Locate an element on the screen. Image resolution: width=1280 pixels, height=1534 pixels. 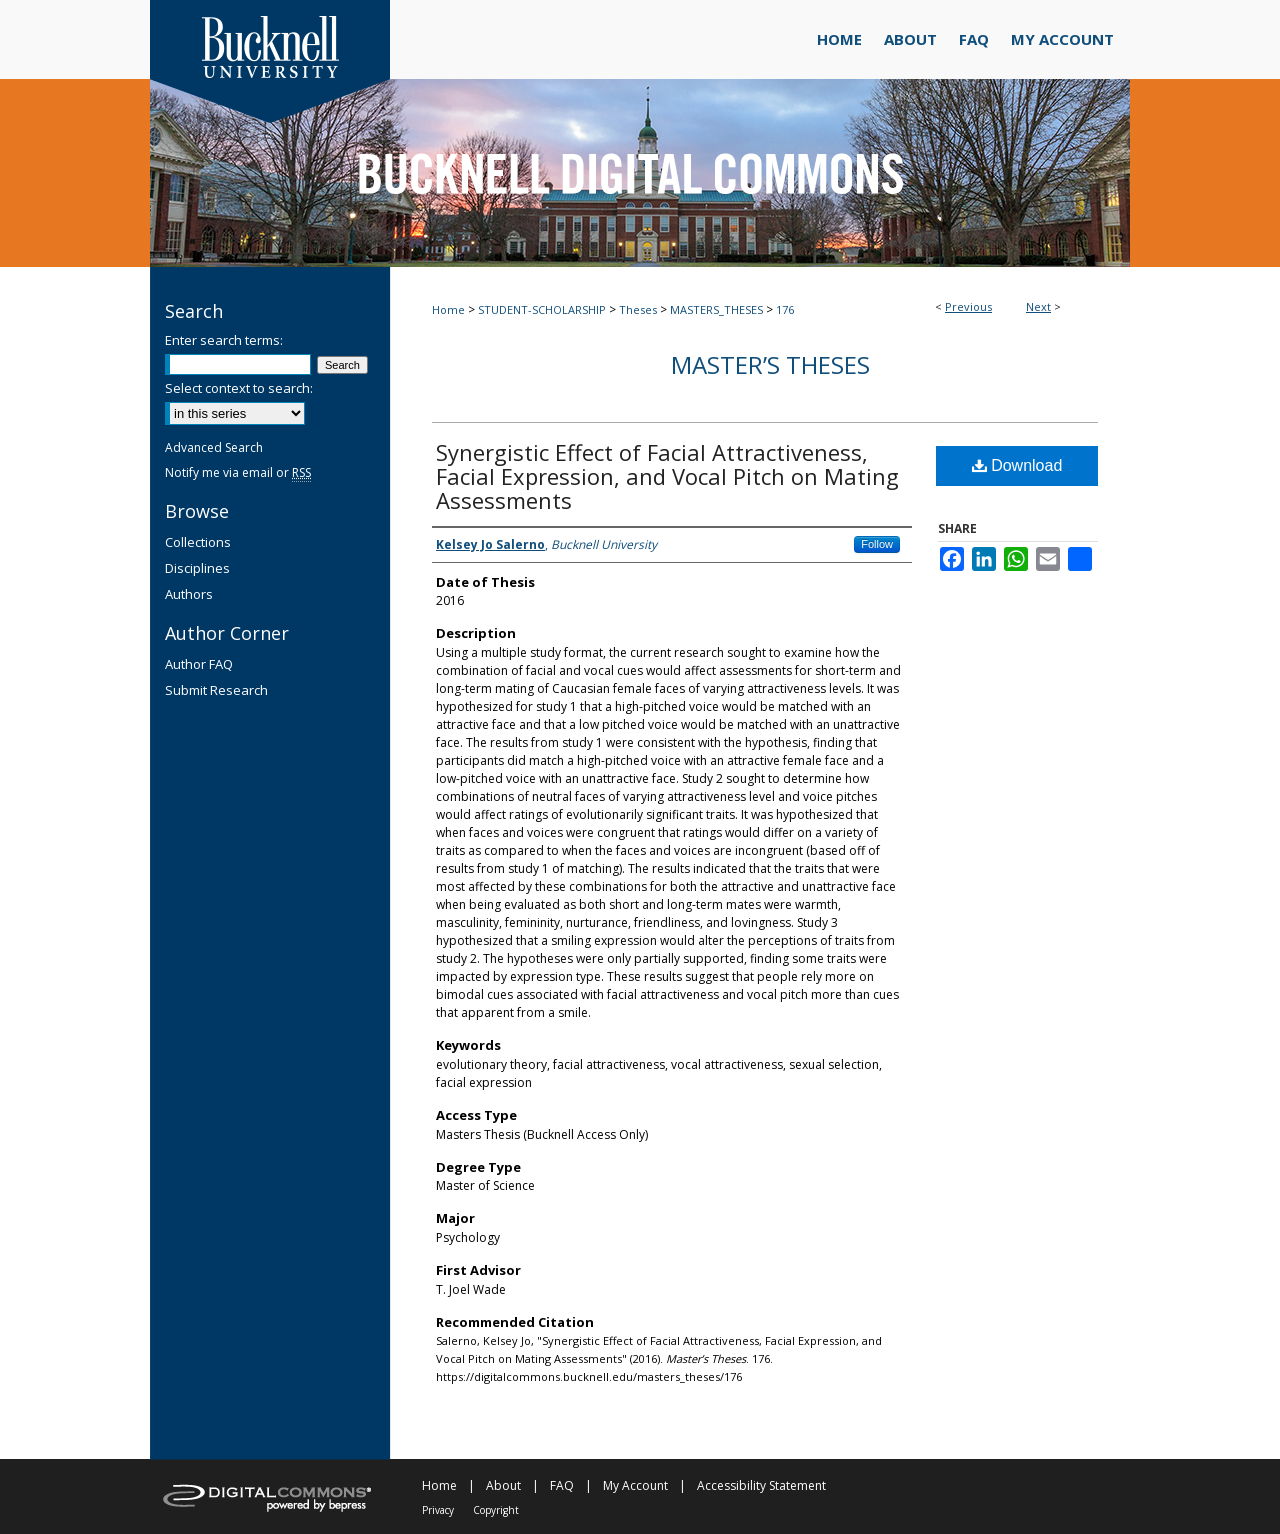
Follow is located at coordinates (877, 544).